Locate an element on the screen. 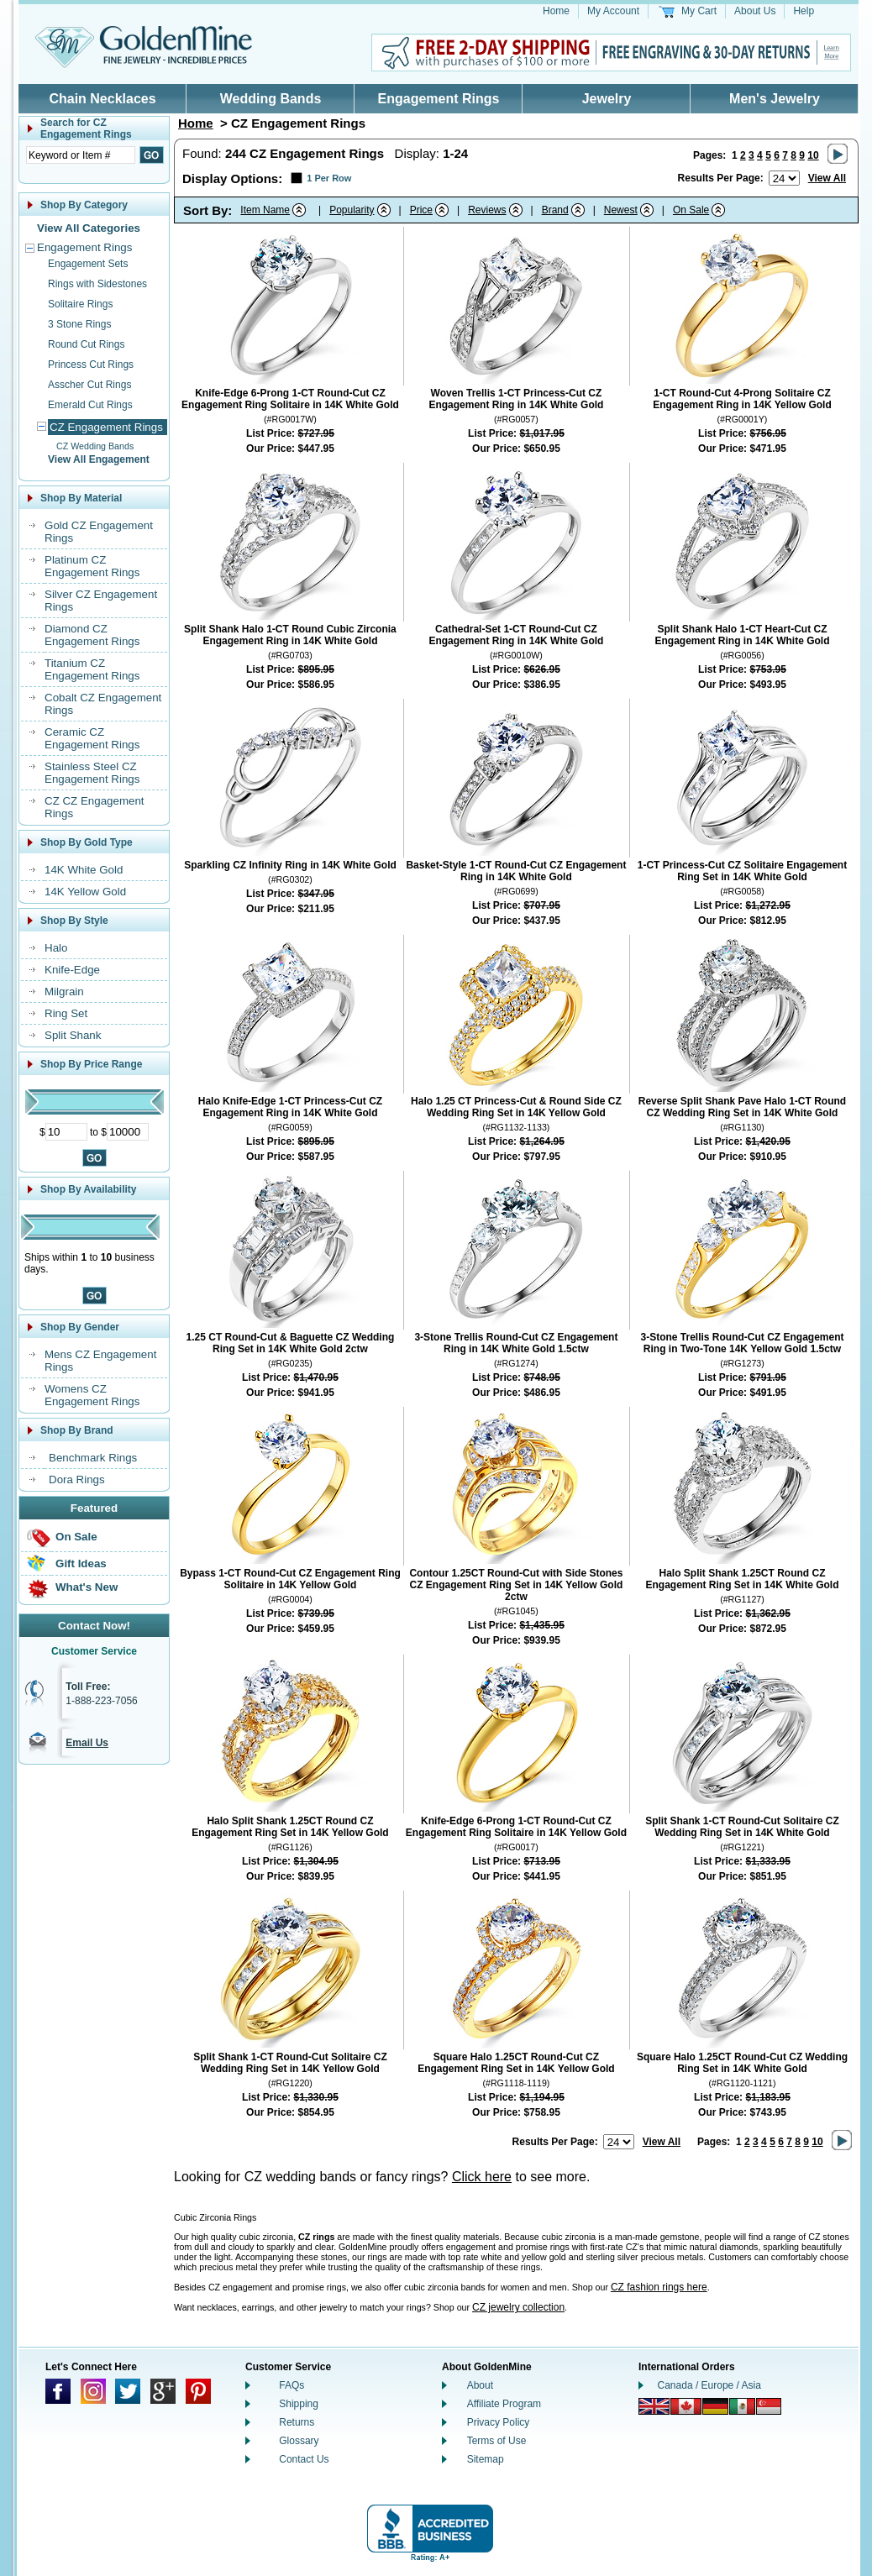 The image size is (872, 2576). Wedding Bands is located at coordinates (271, 99).